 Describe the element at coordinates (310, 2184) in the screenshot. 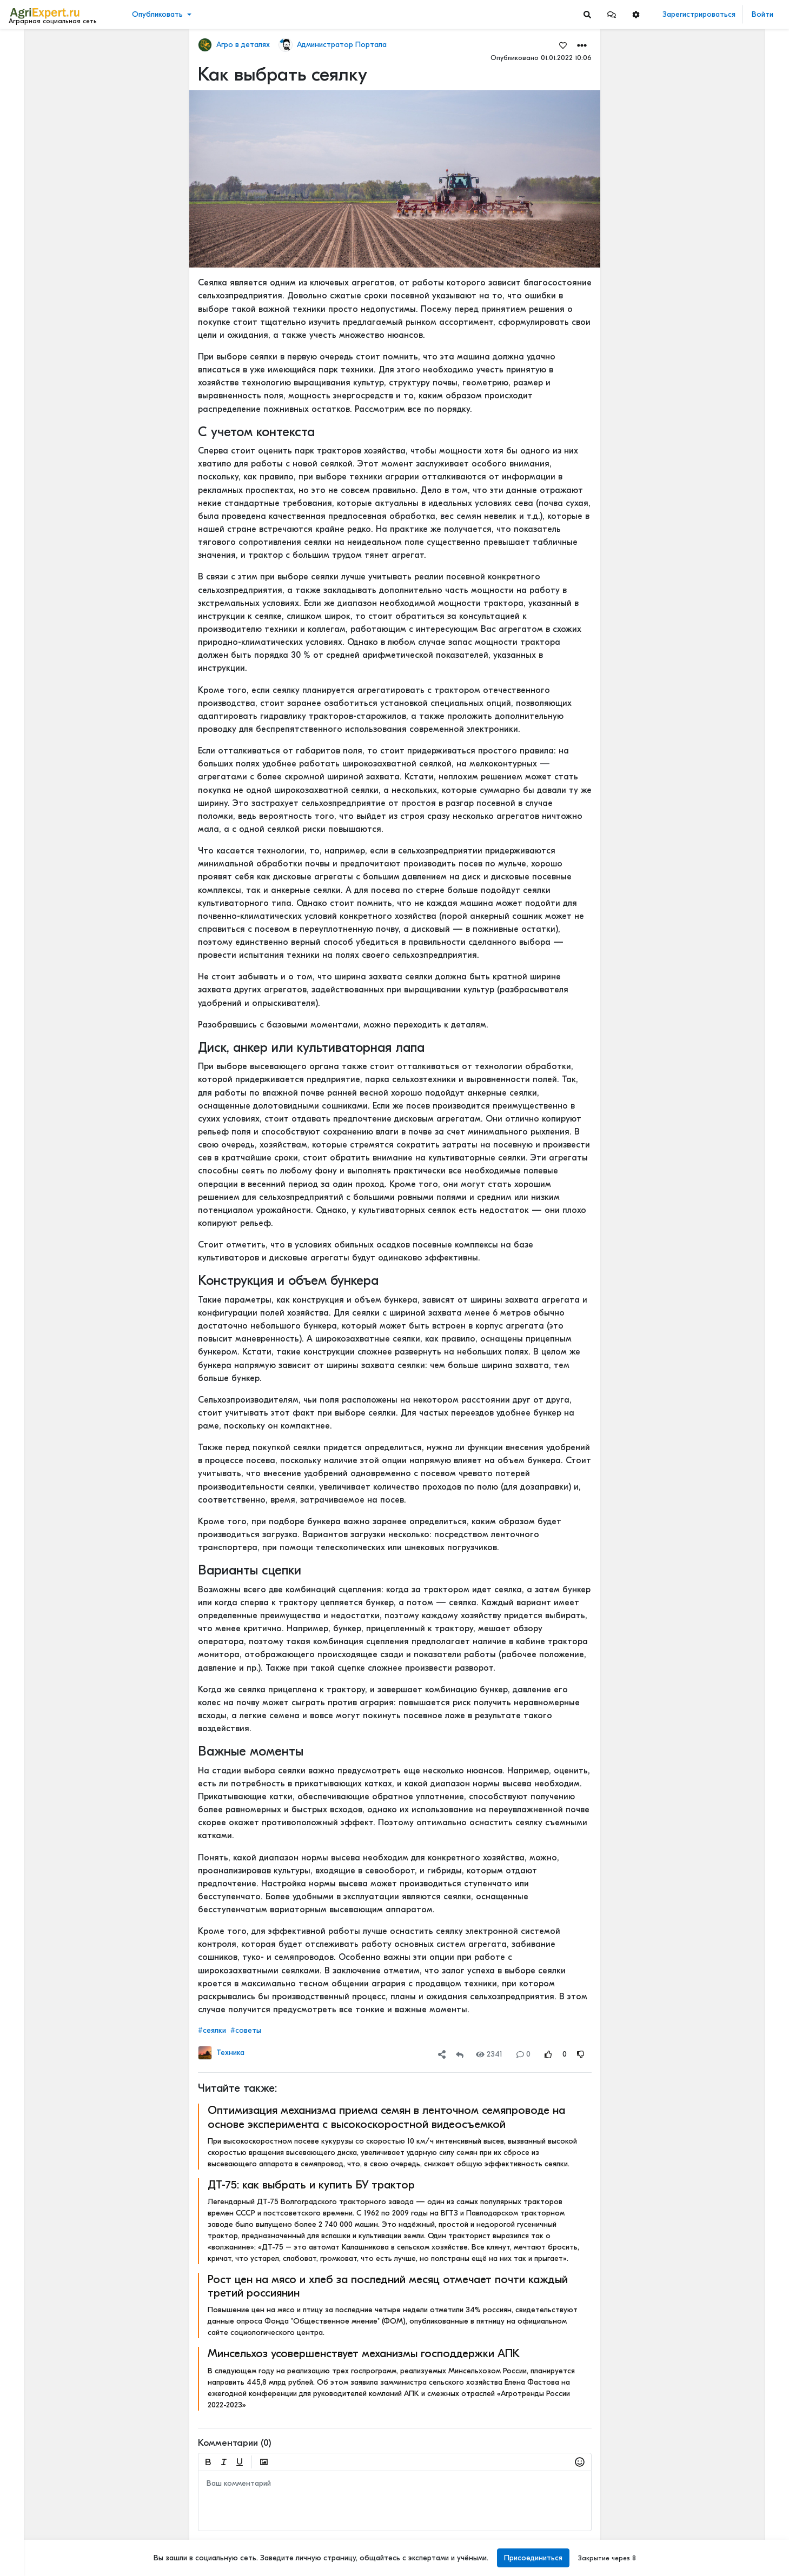

I see `ДТ-75: как выбрать и купить БУ трактор` at that location.